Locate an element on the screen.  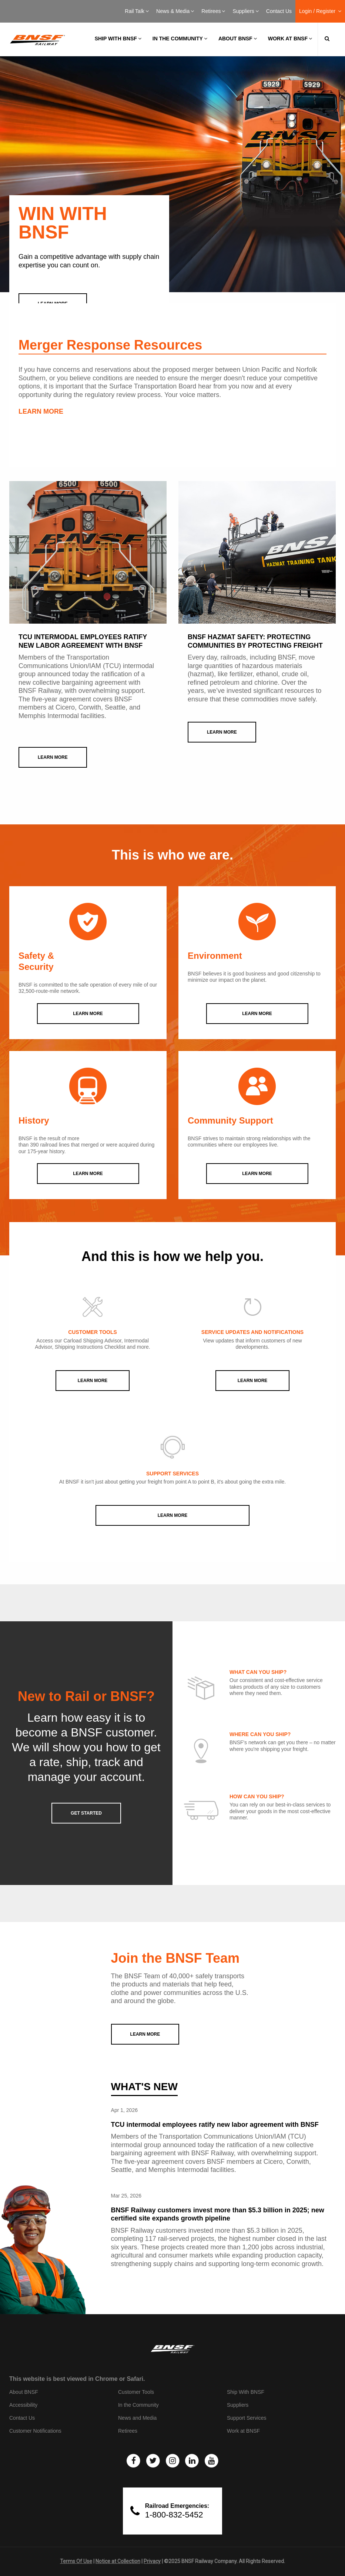
Learn More is located at coordinates (93, 1380).